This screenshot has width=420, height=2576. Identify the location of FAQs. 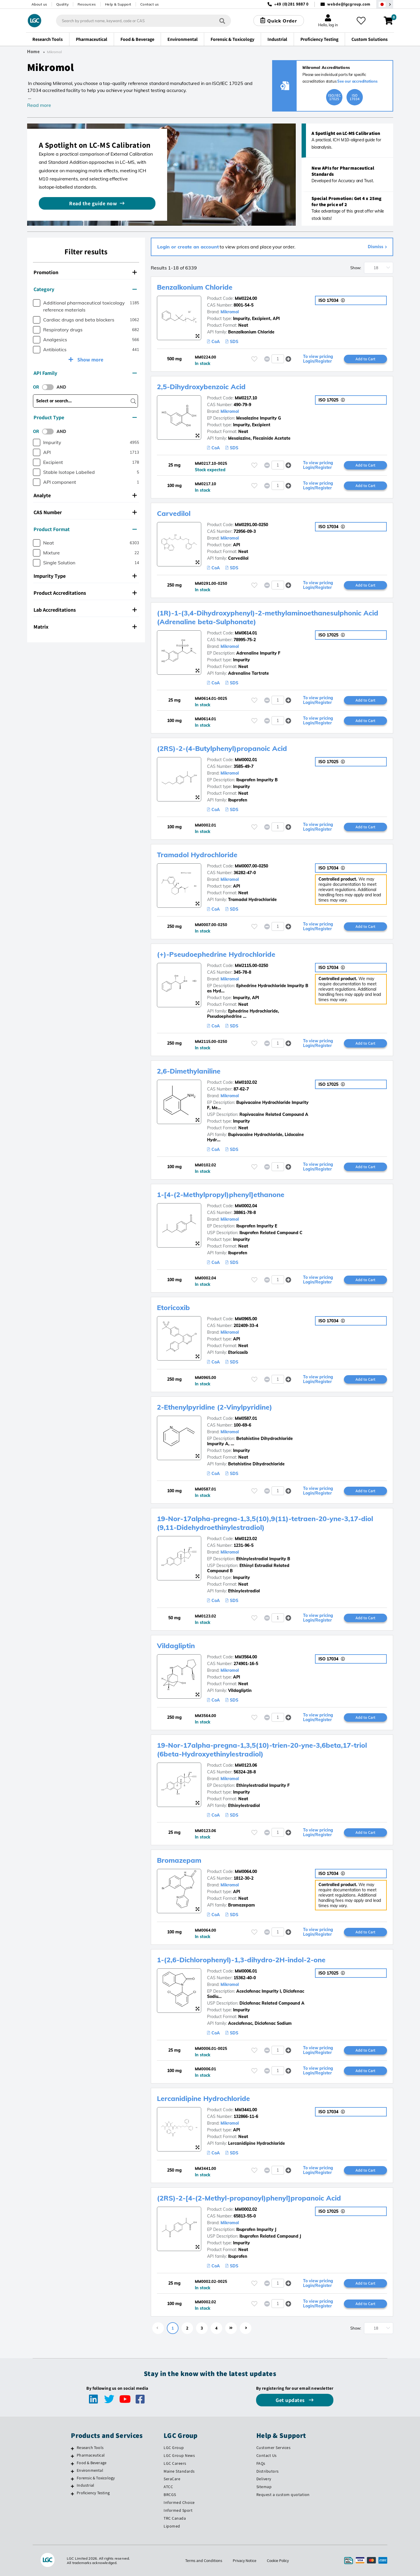
(260, 2463).